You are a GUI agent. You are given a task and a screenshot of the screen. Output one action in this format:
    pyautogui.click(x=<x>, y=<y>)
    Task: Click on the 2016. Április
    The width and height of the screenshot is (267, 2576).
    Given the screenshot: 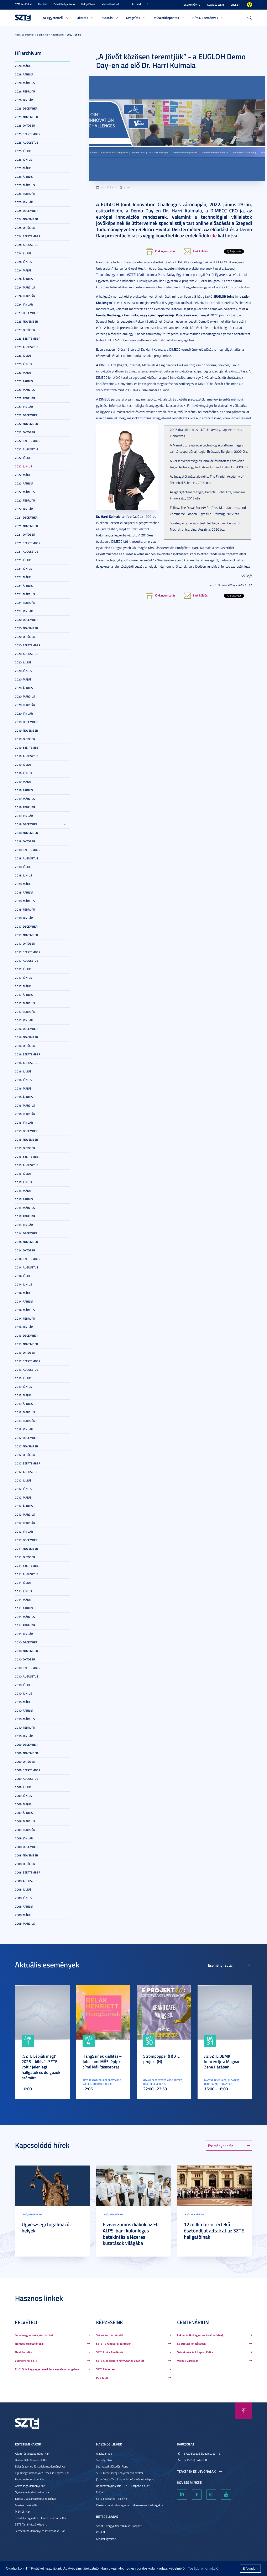 What is the action you would take?
    pyautogui.click(x=24, y=1097)
    